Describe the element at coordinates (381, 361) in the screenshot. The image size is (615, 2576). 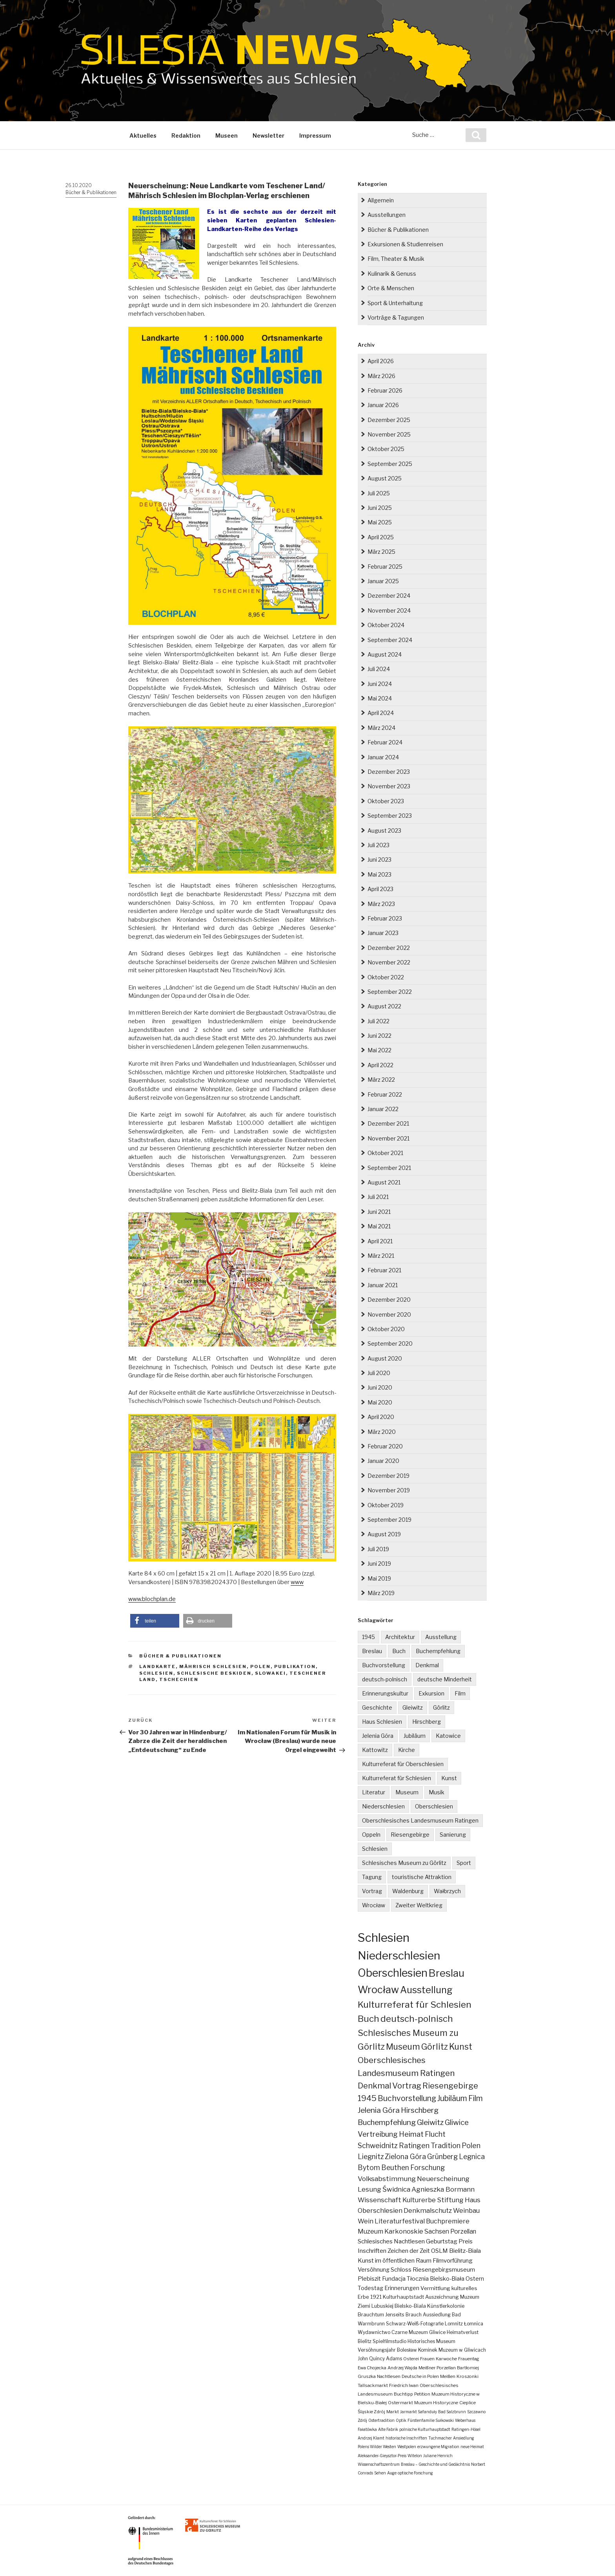
I see `April 2026` at that location.